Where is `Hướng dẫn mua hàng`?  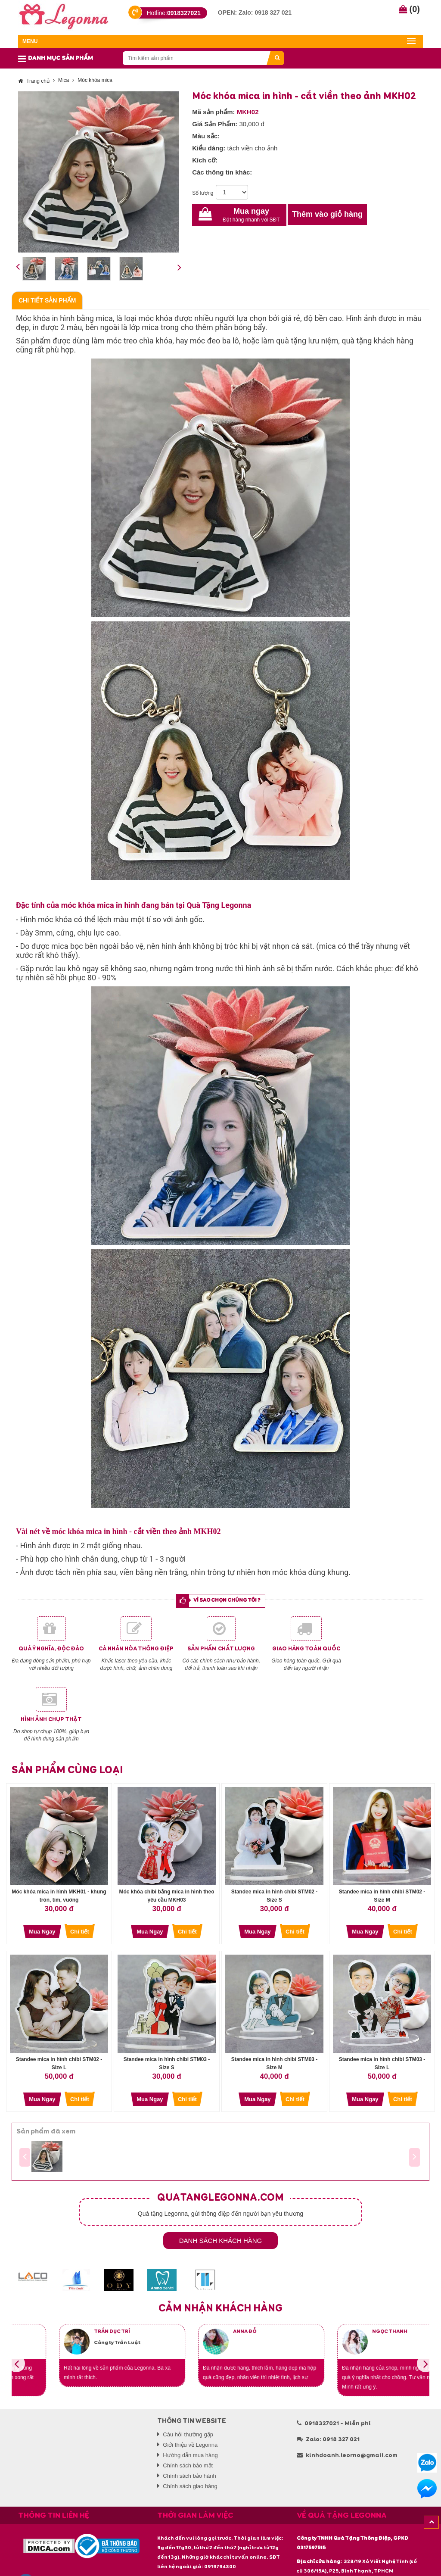
Hướng dẫn mua hàng is located at coordinates (190, 2455).